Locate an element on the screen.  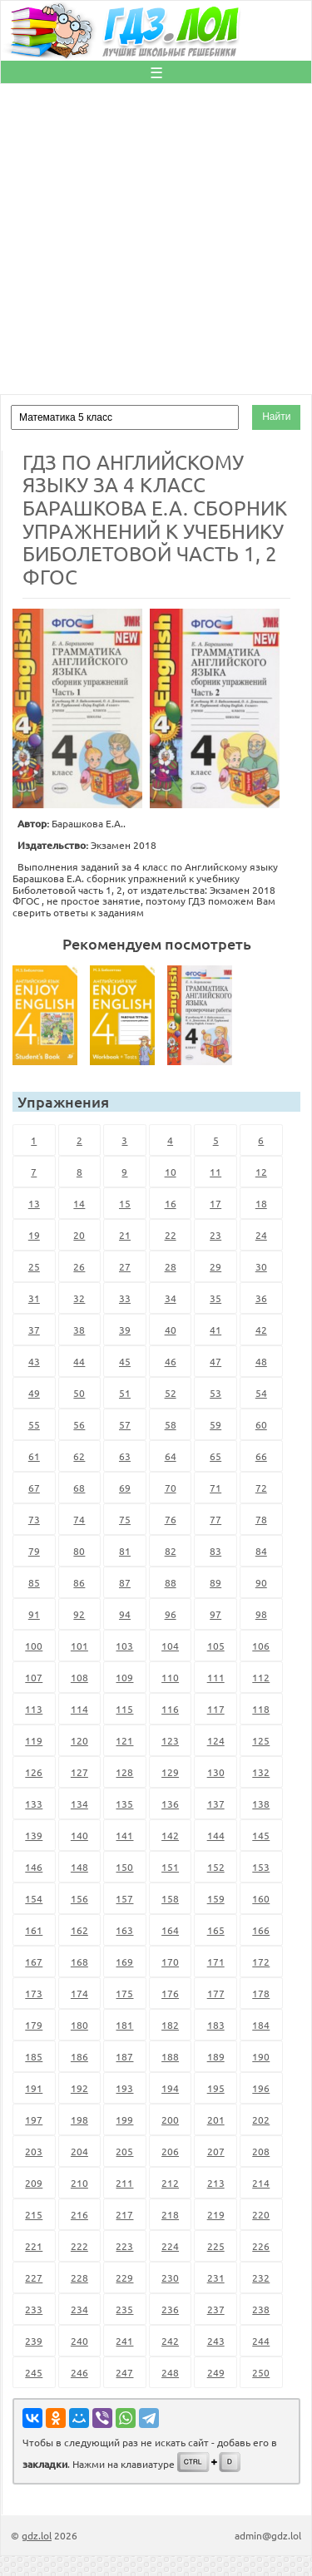
26 is located at coordinates (79, 1266).